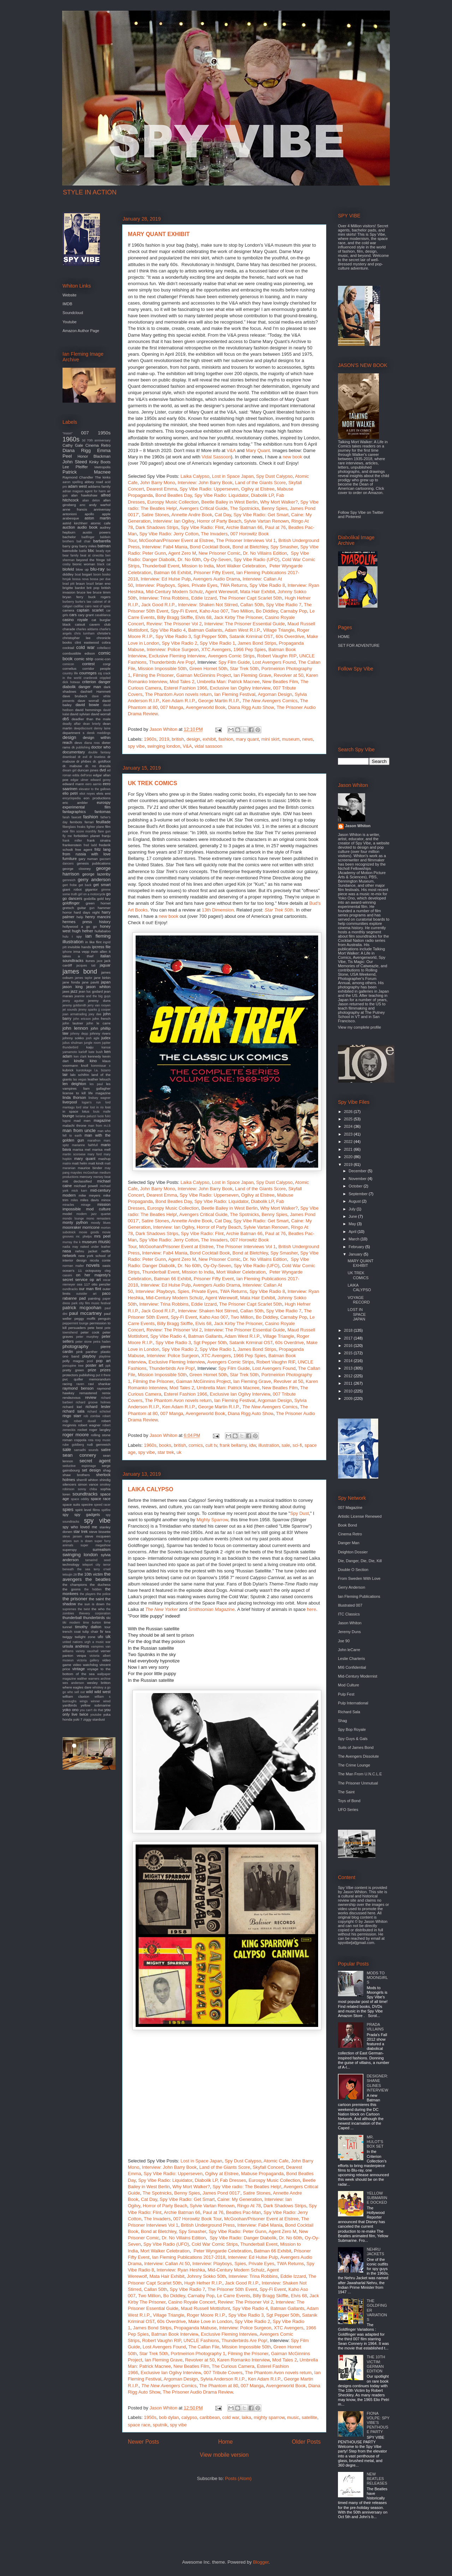 This screenshot has width=452, height=2576. Describe the element at coordinates (198, 2353) in the screenshot. I see `Portmeirion Photography 1` at that location.